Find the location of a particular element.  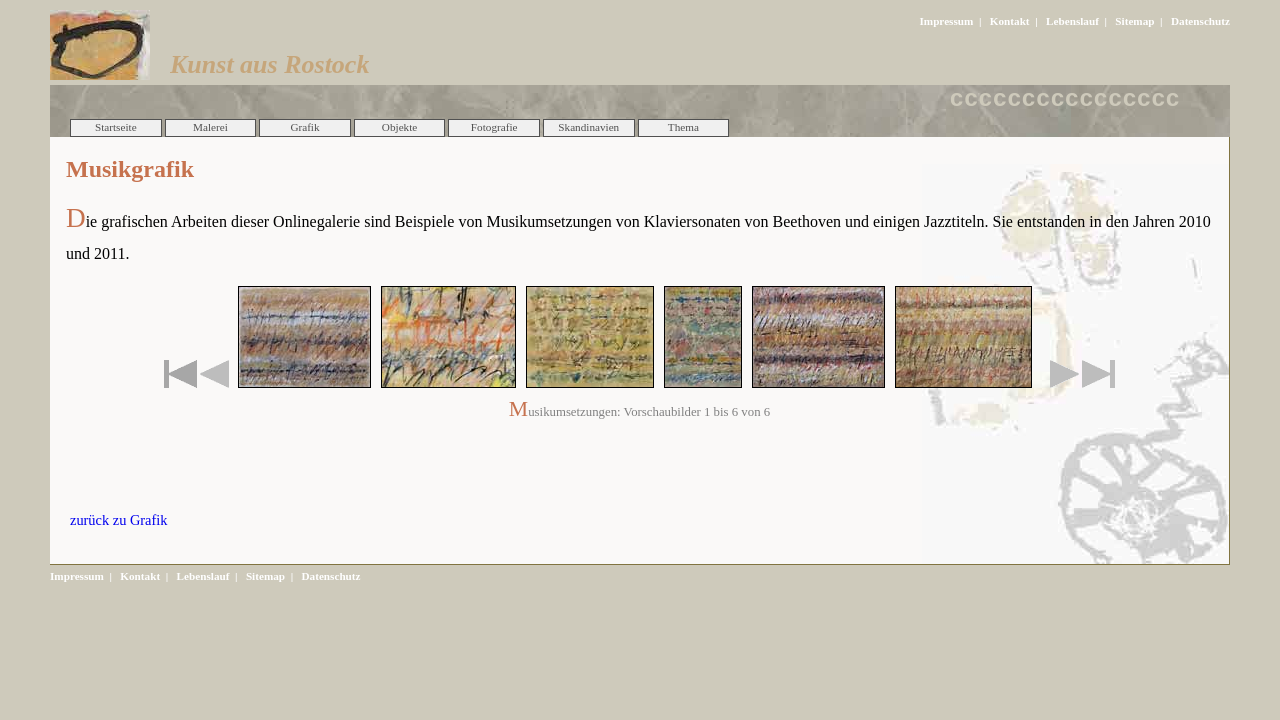

Malerei is located at coordinates (210, 127).